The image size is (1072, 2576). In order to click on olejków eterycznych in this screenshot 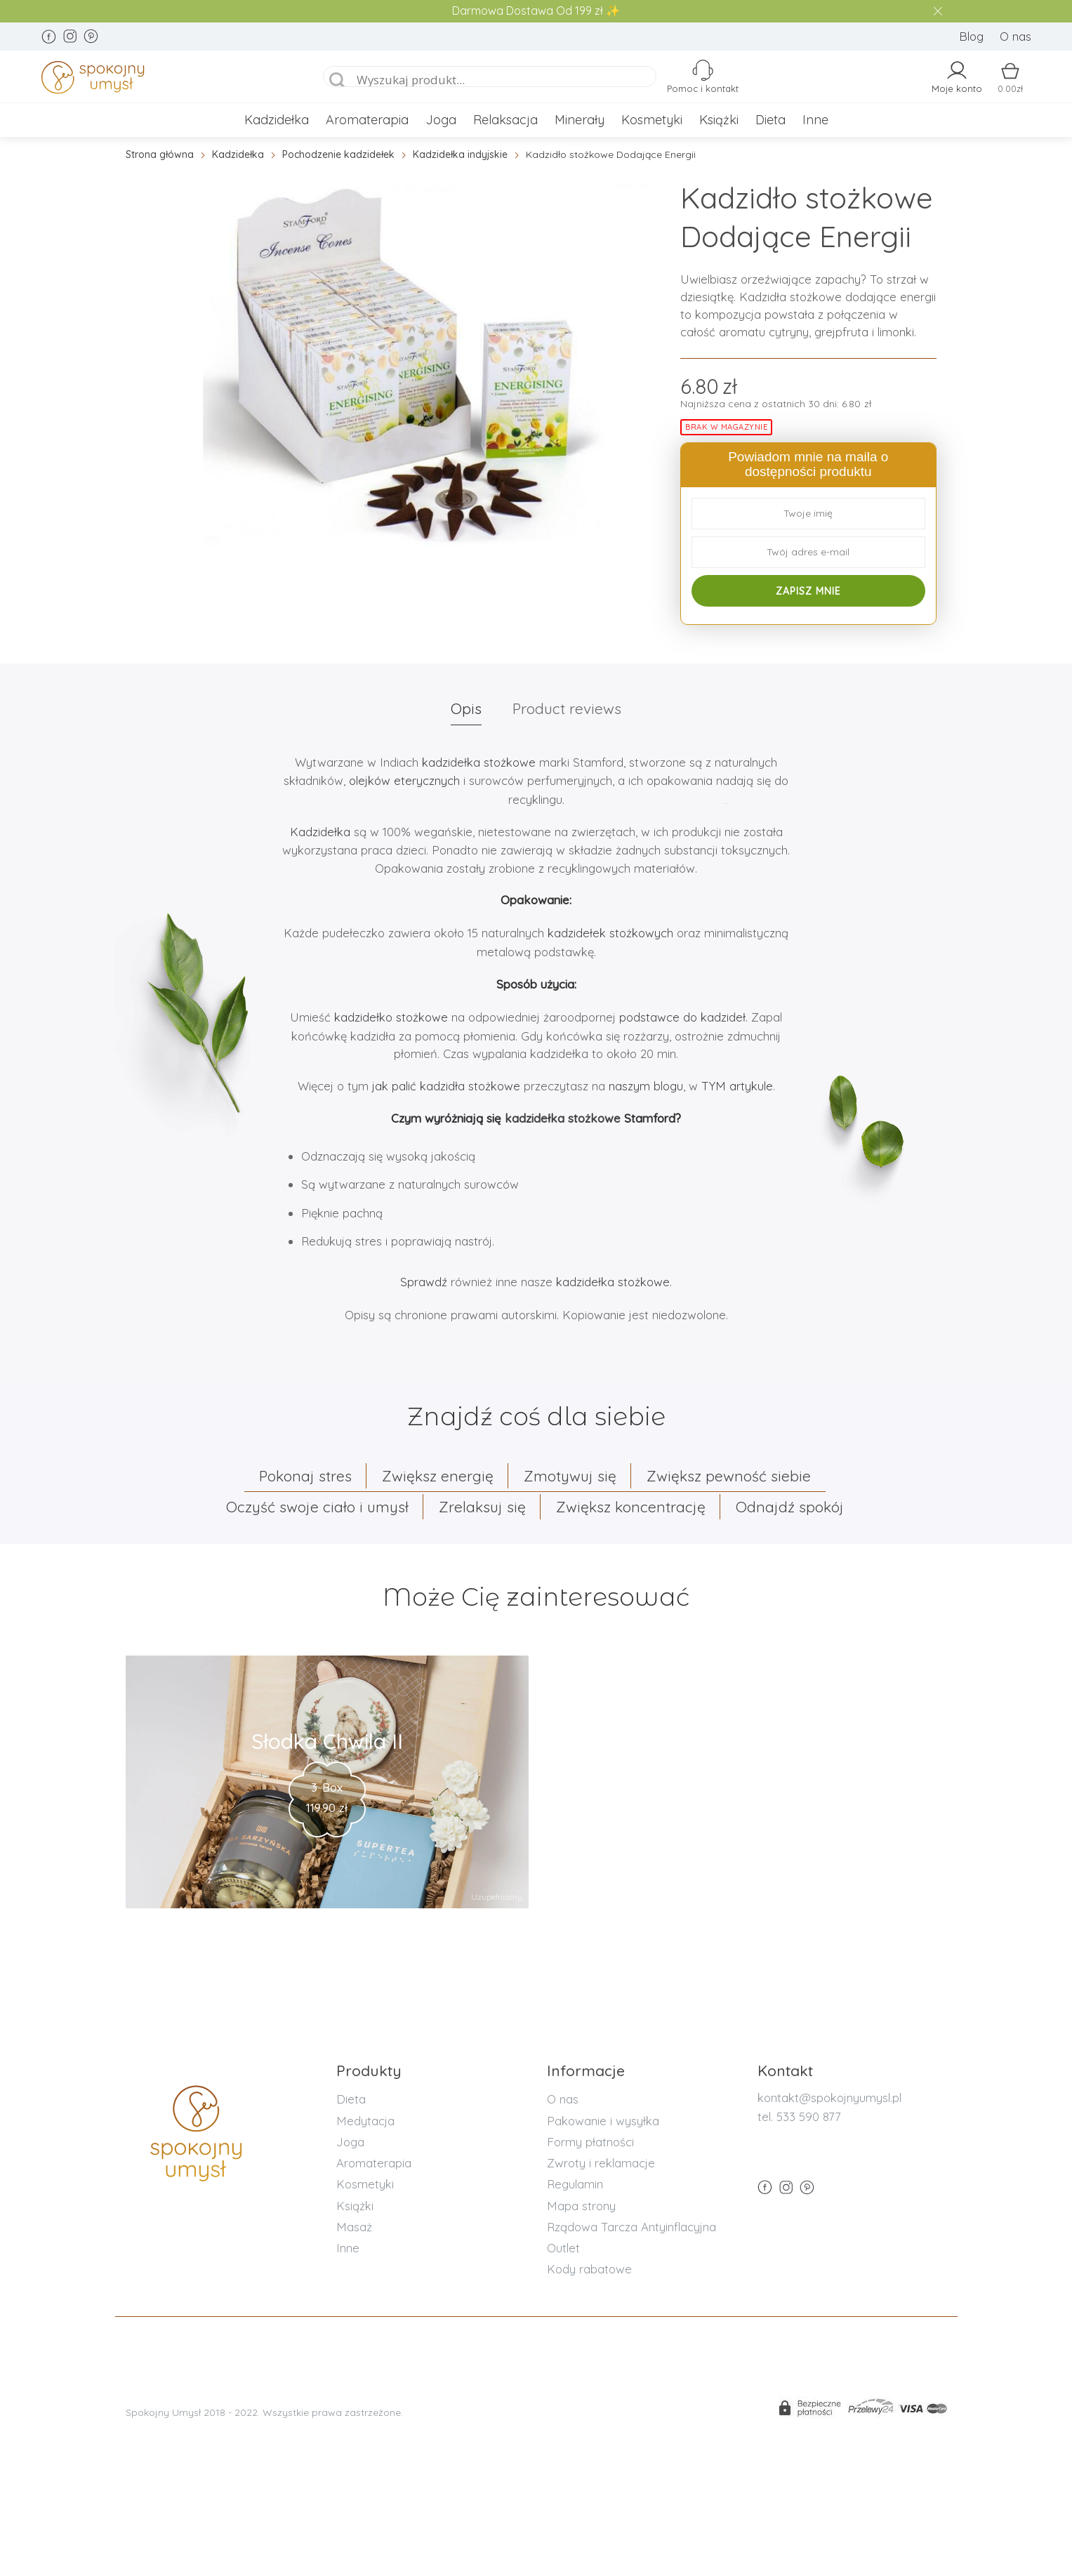, I will do `click(404, 780)`.